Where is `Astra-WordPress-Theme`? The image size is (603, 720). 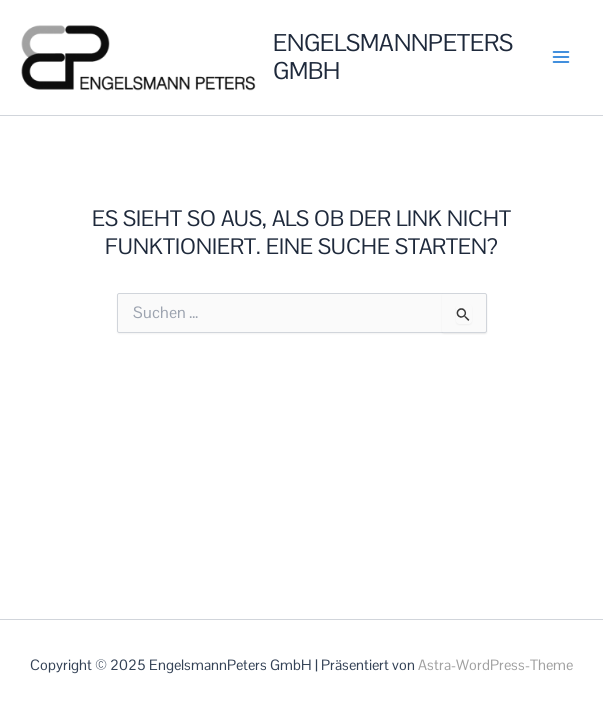 Astra-WordPress-Theme is located at coordinates (495, 665).